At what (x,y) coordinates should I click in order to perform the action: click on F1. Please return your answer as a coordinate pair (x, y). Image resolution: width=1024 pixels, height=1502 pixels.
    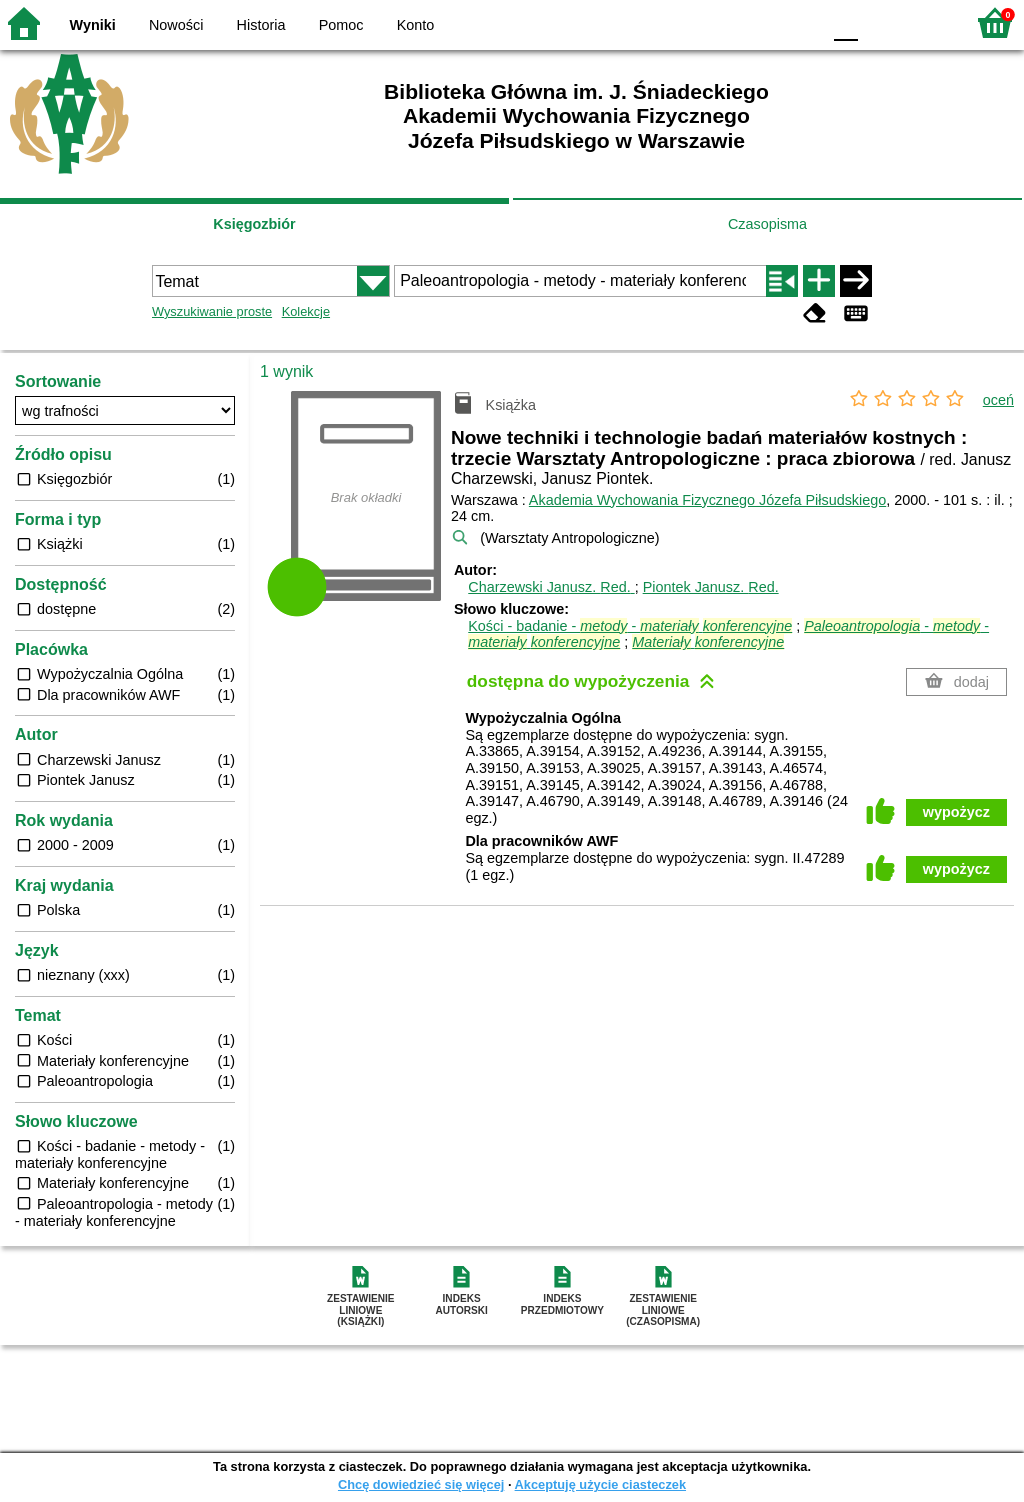
    Looking at the image, I should click on (880, 22).